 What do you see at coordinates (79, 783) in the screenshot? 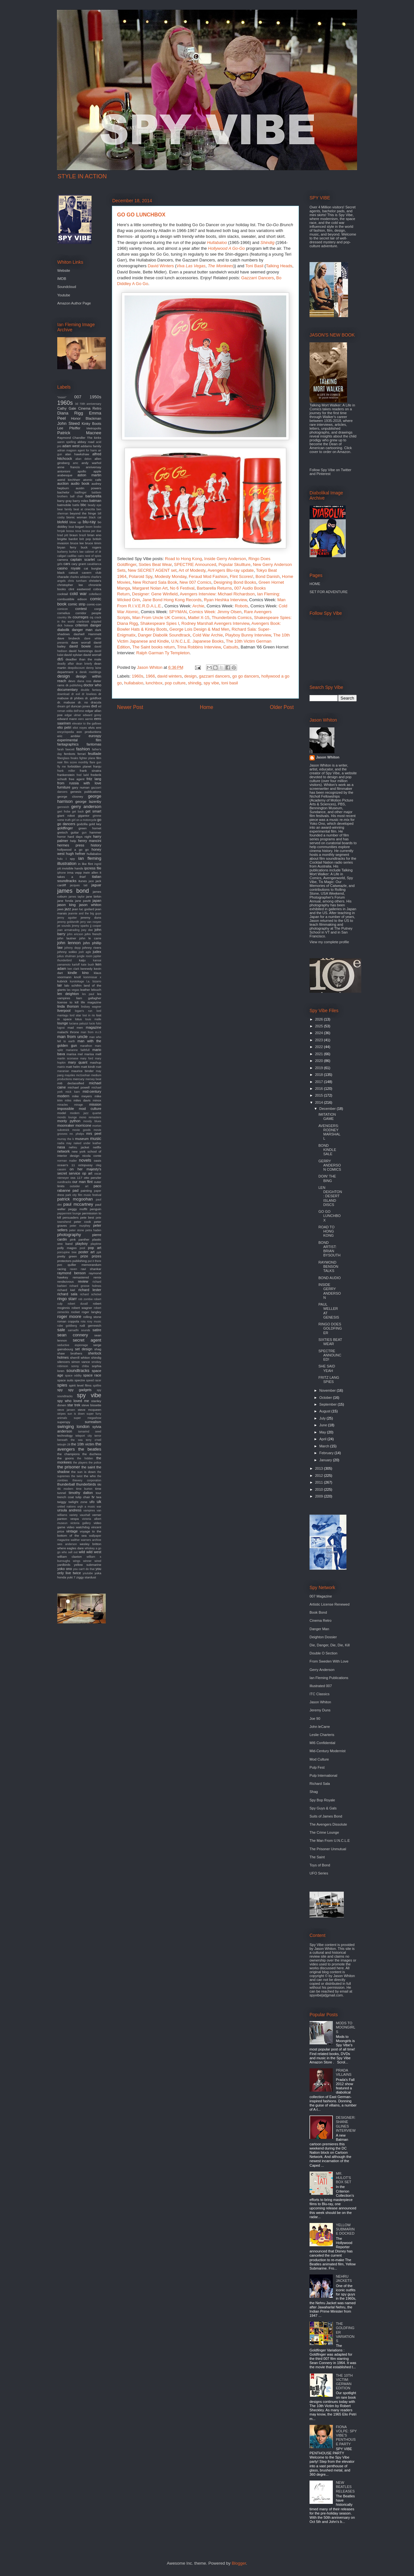
I see `from russia with love` at bounding box center [79, 783].